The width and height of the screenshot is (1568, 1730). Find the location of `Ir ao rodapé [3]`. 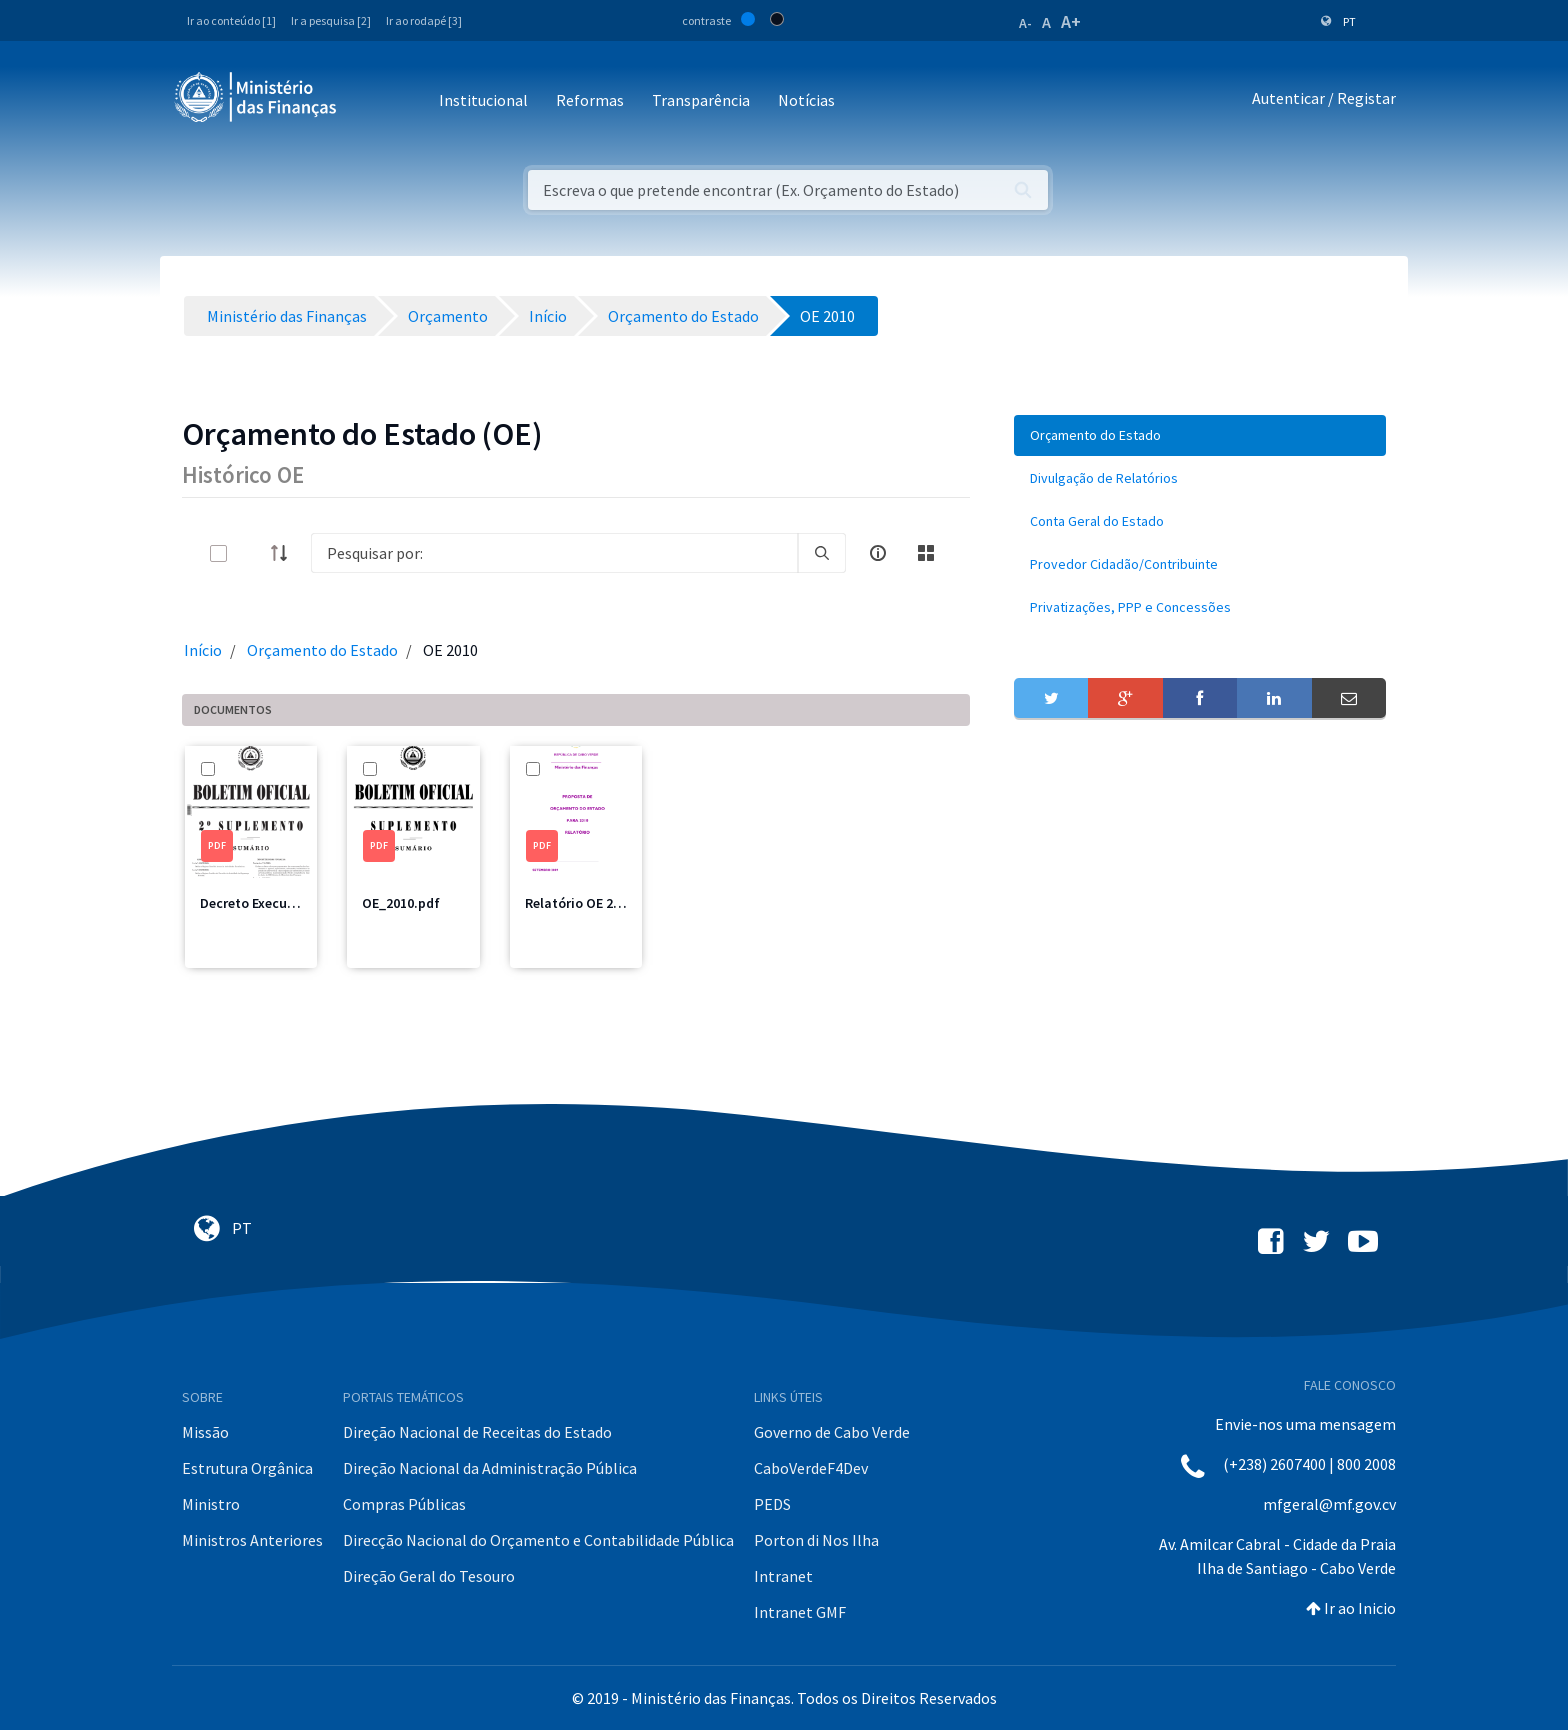

Ir ao rodapé [3] is located at coordinates (424, 20).